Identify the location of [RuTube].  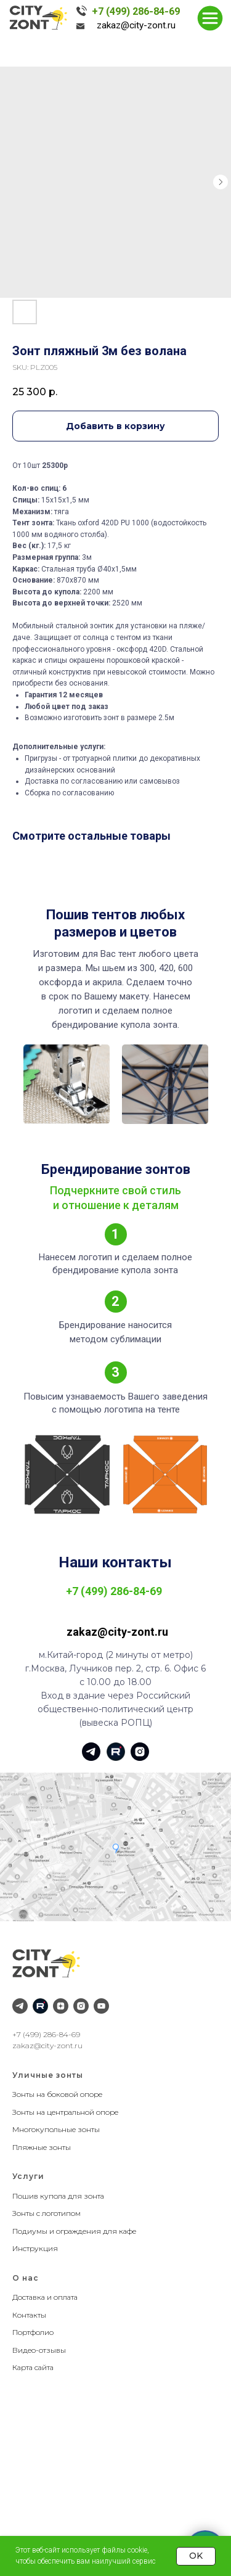
(40, 2006).